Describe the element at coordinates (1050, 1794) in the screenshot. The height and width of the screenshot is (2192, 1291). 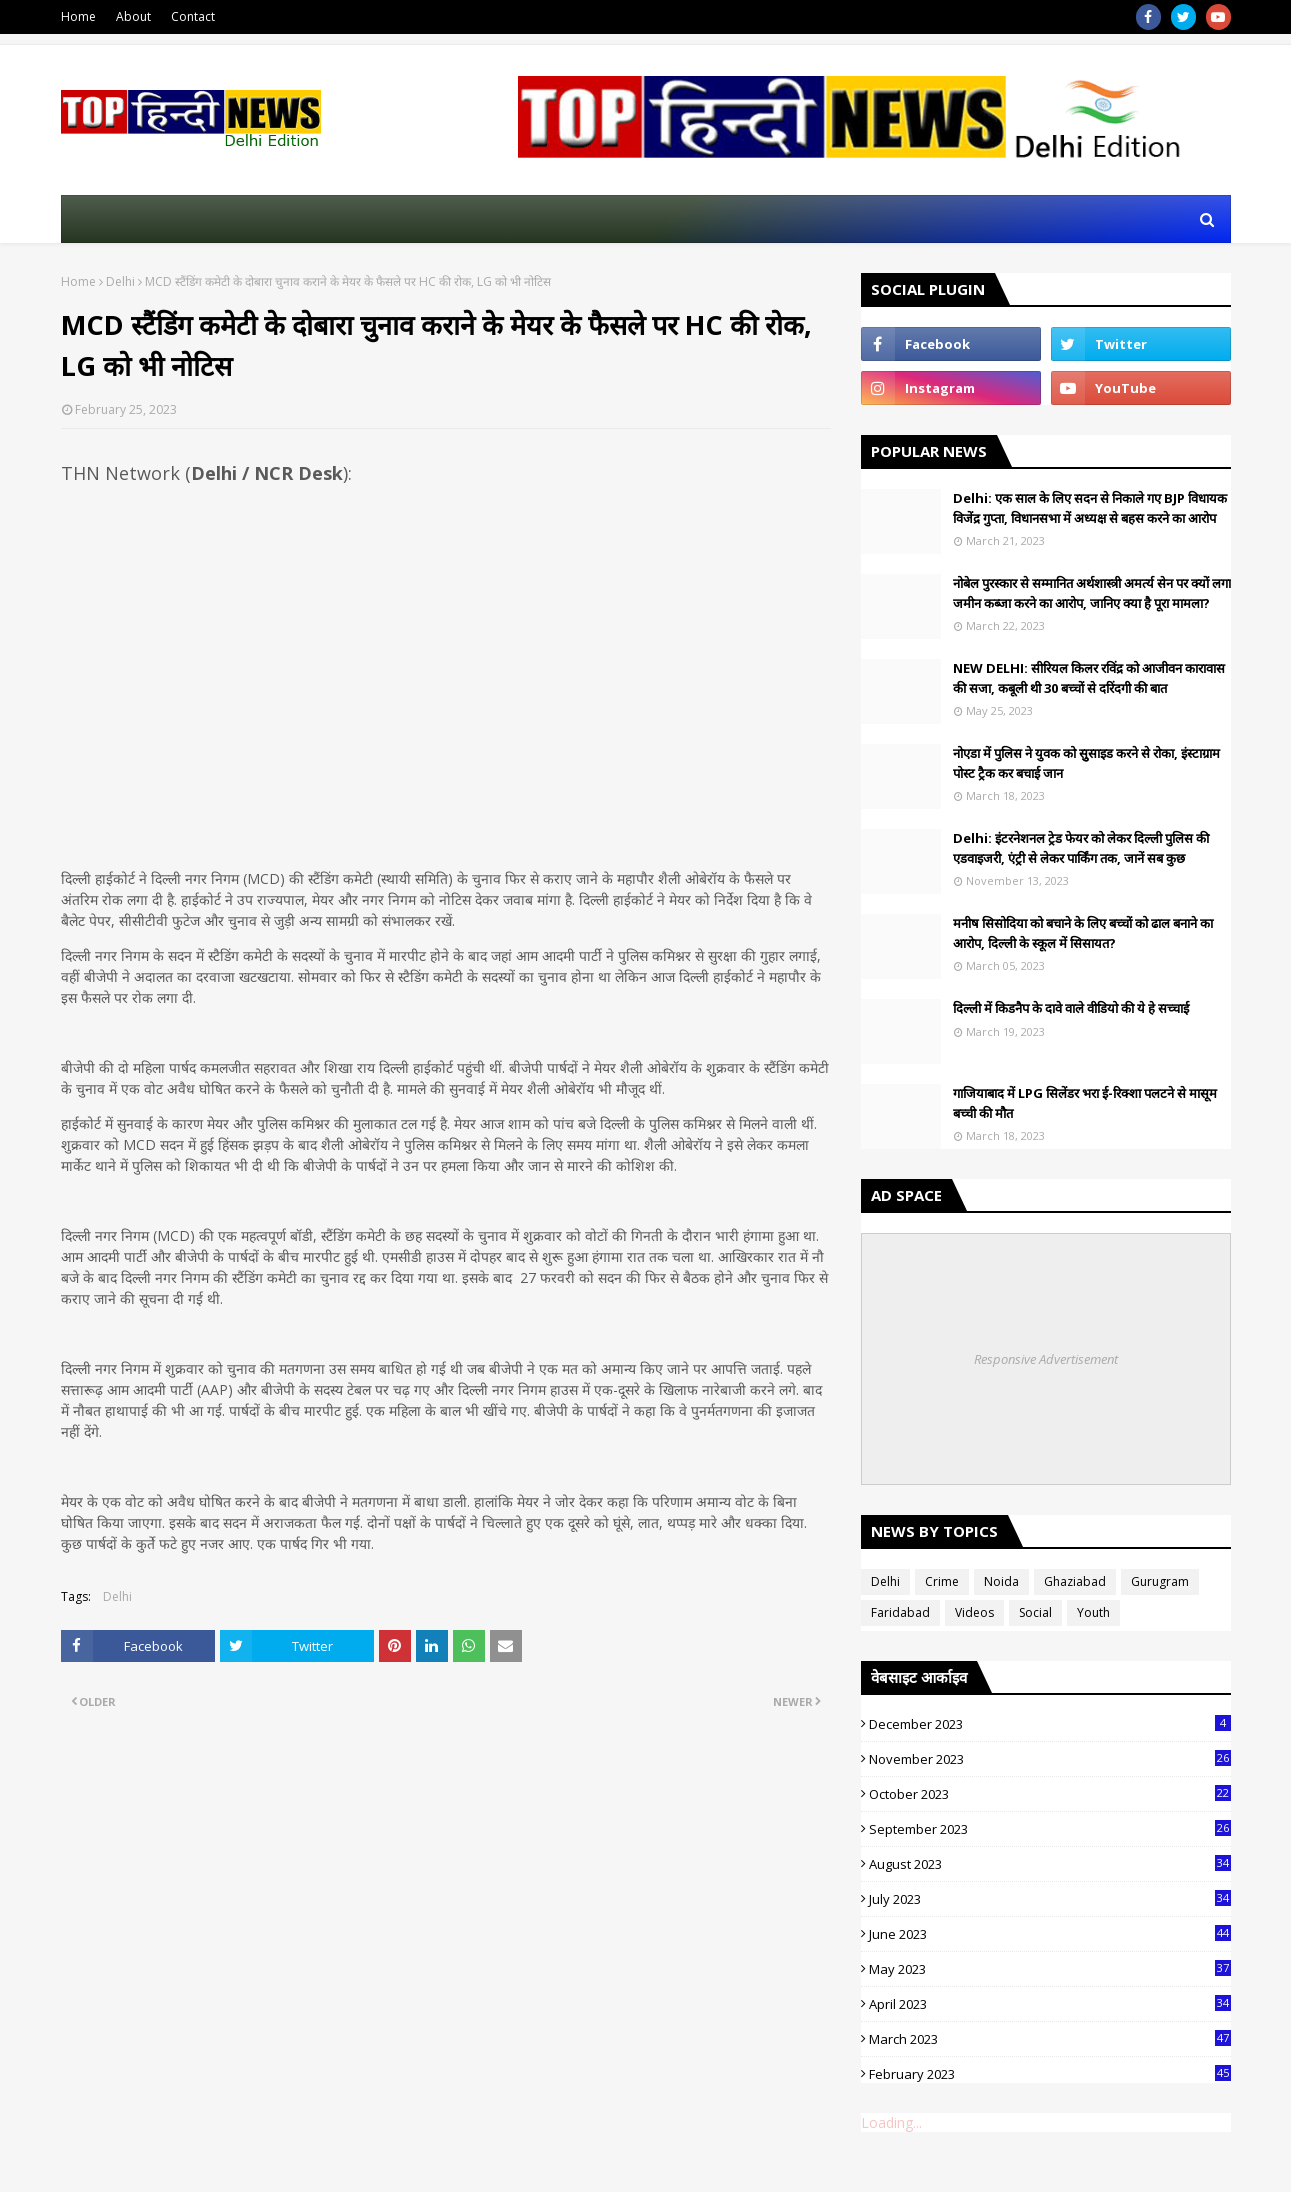
I see `October 2023` at that location.